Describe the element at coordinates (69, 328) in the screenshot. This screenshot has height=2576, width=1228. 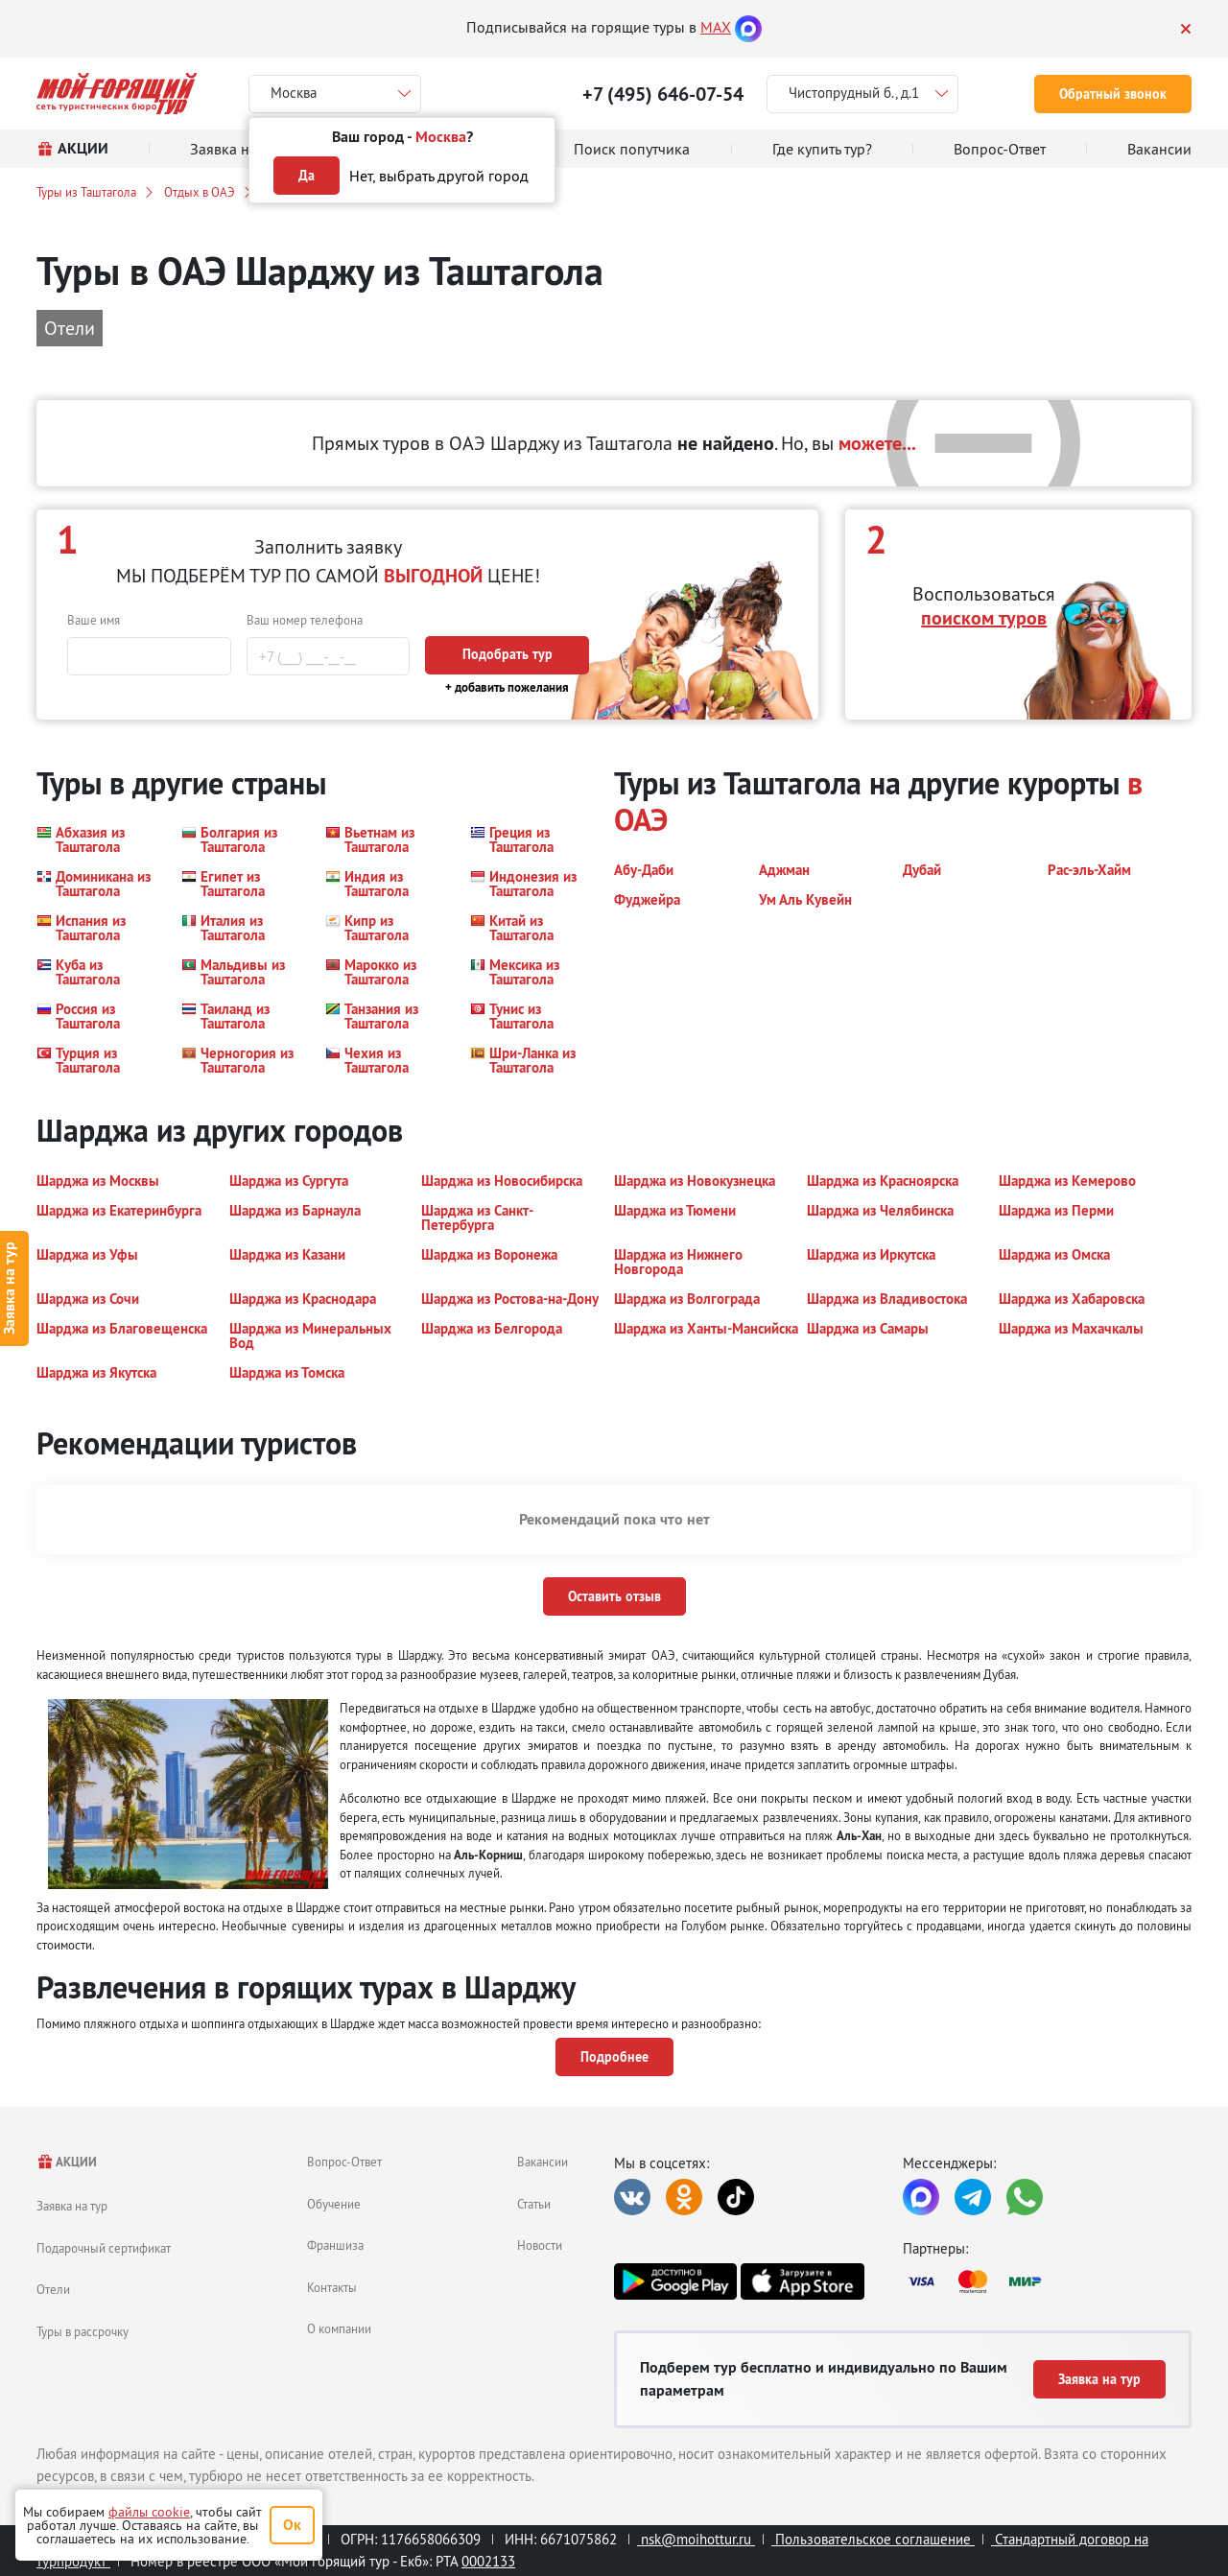
I see `Отели [button]` at that location.